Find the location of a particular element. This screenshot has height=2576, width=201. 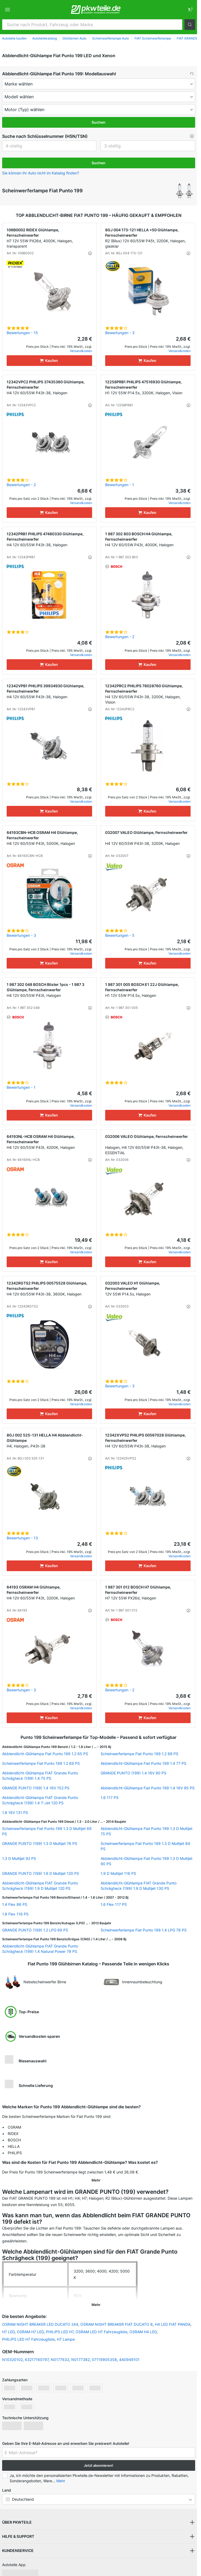

N0177382 is located at coordinates (80, 2352).